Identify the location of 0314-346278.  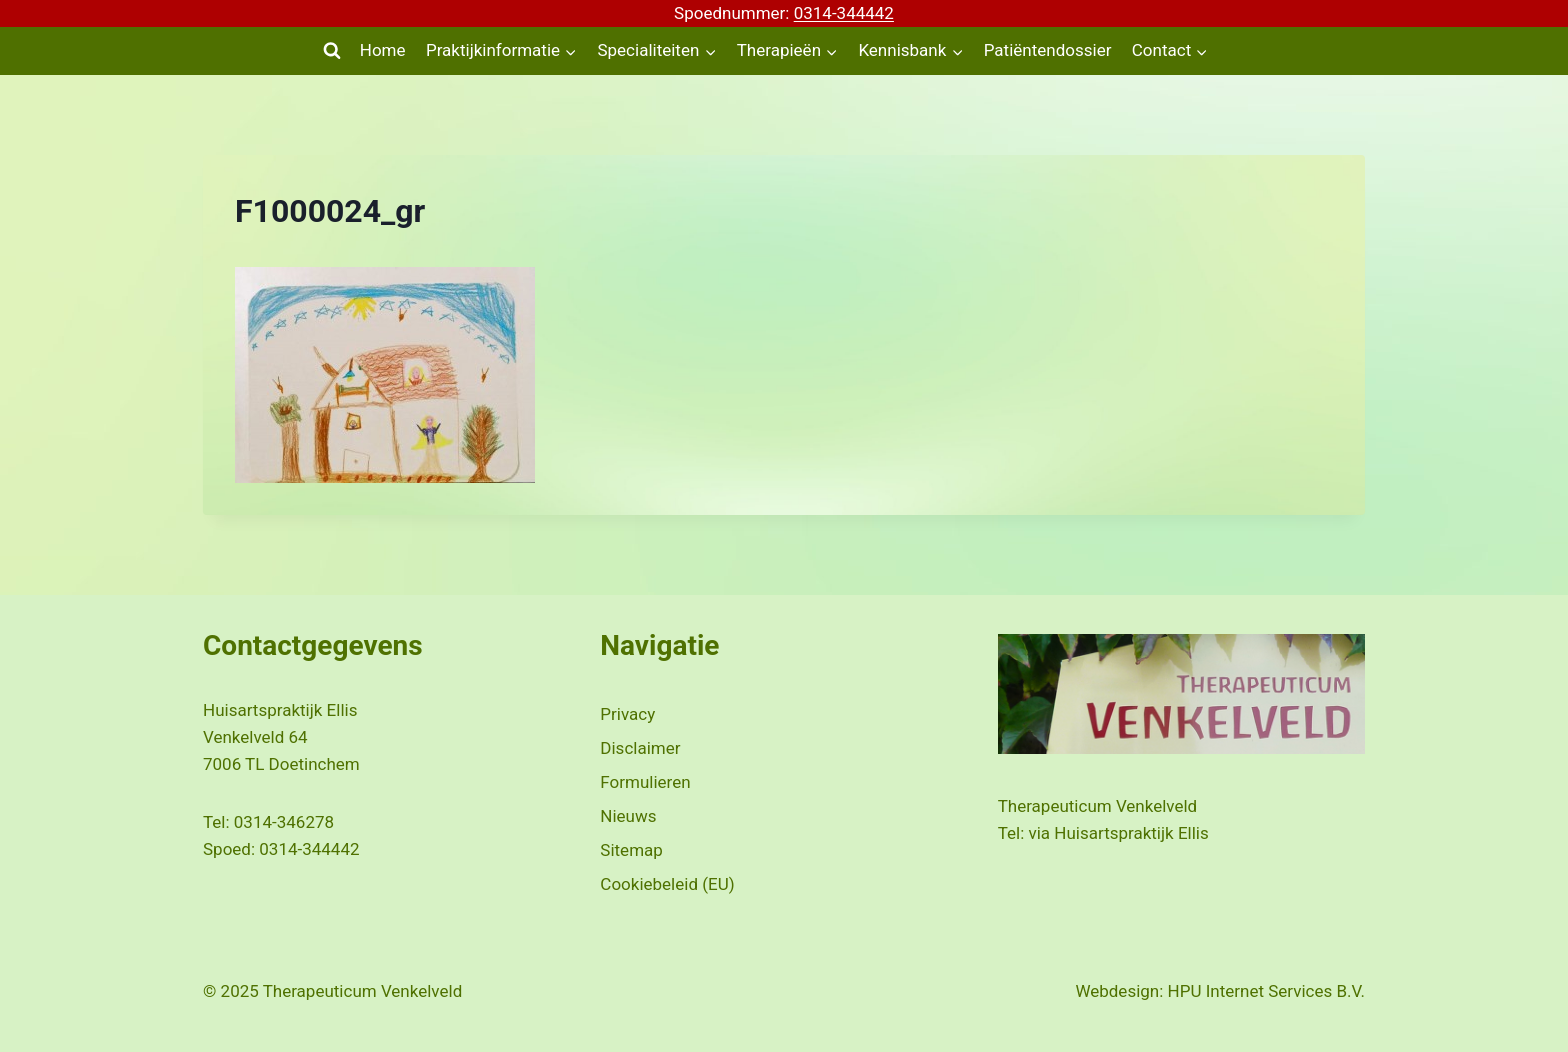
(284, 822).